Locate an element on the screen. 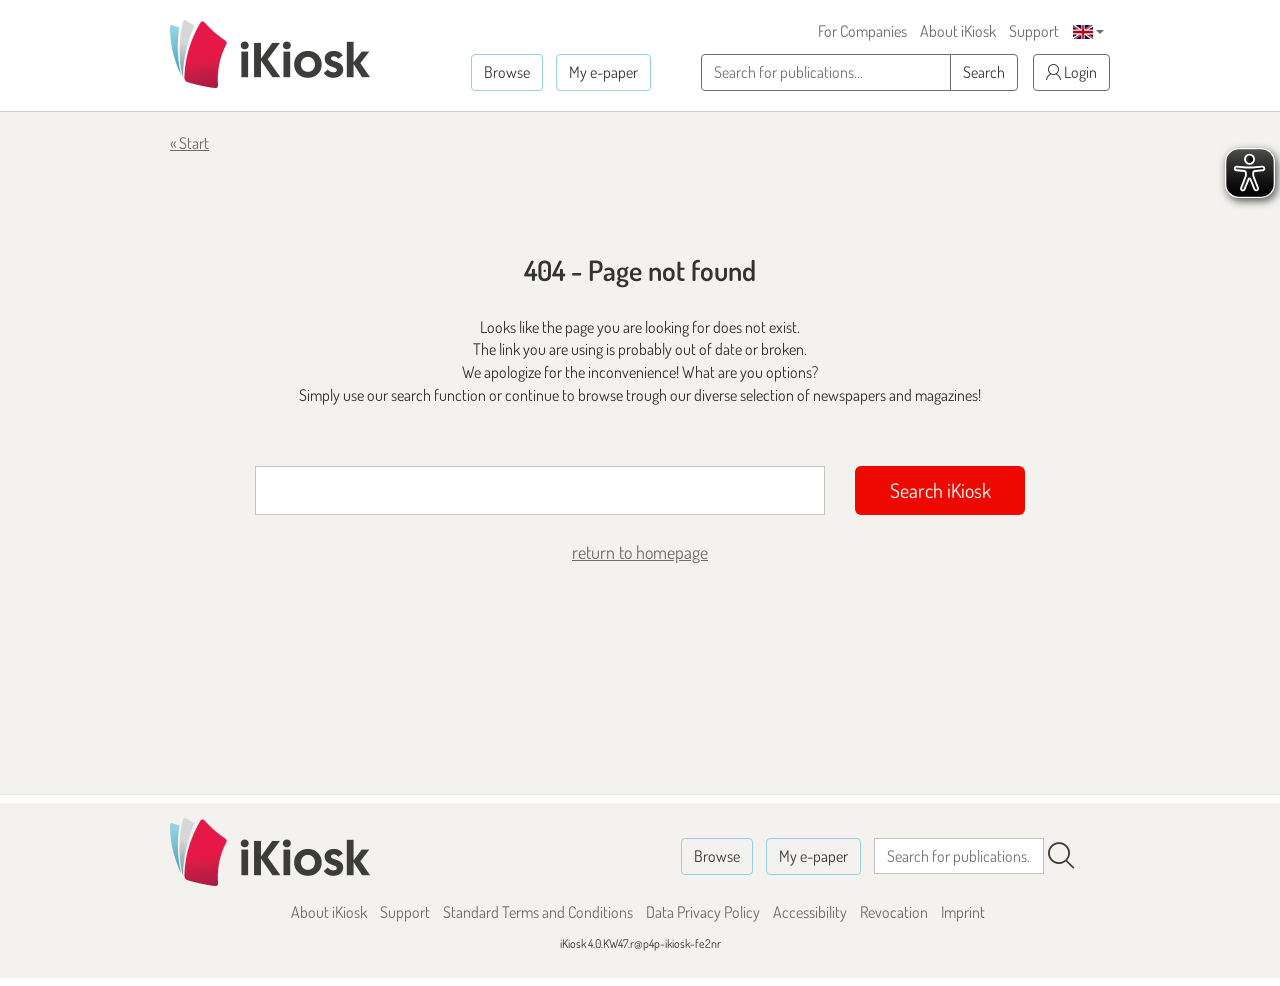 This screenshot has width=1280, height=986. « Start is located at coordinates (189, 143).